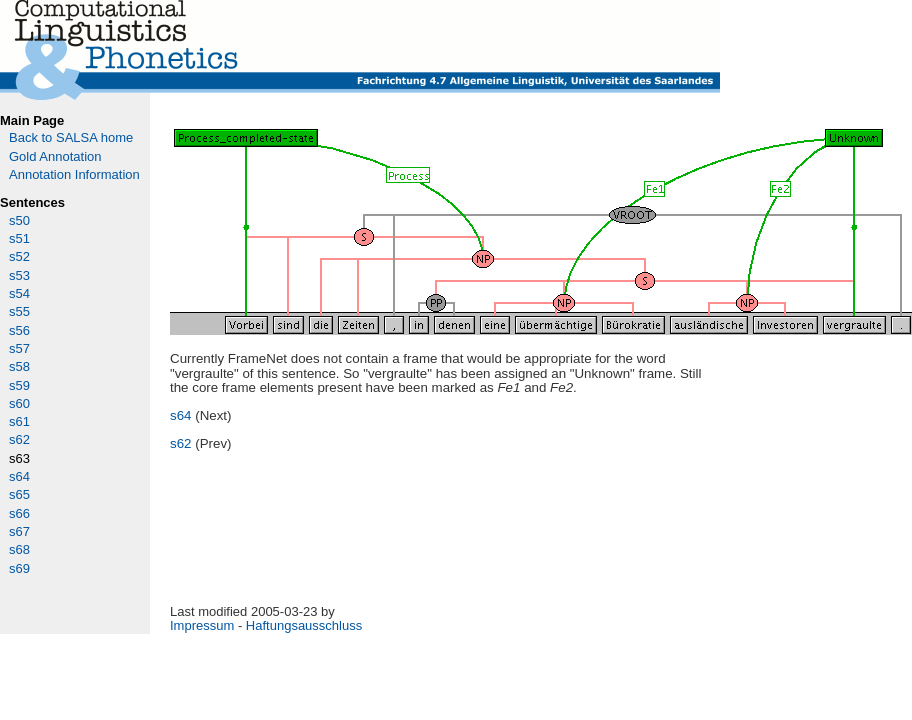  What do you see at coordinates (19, 293) in the screenshot?
I see `s54` at bounding box center [19, 293].